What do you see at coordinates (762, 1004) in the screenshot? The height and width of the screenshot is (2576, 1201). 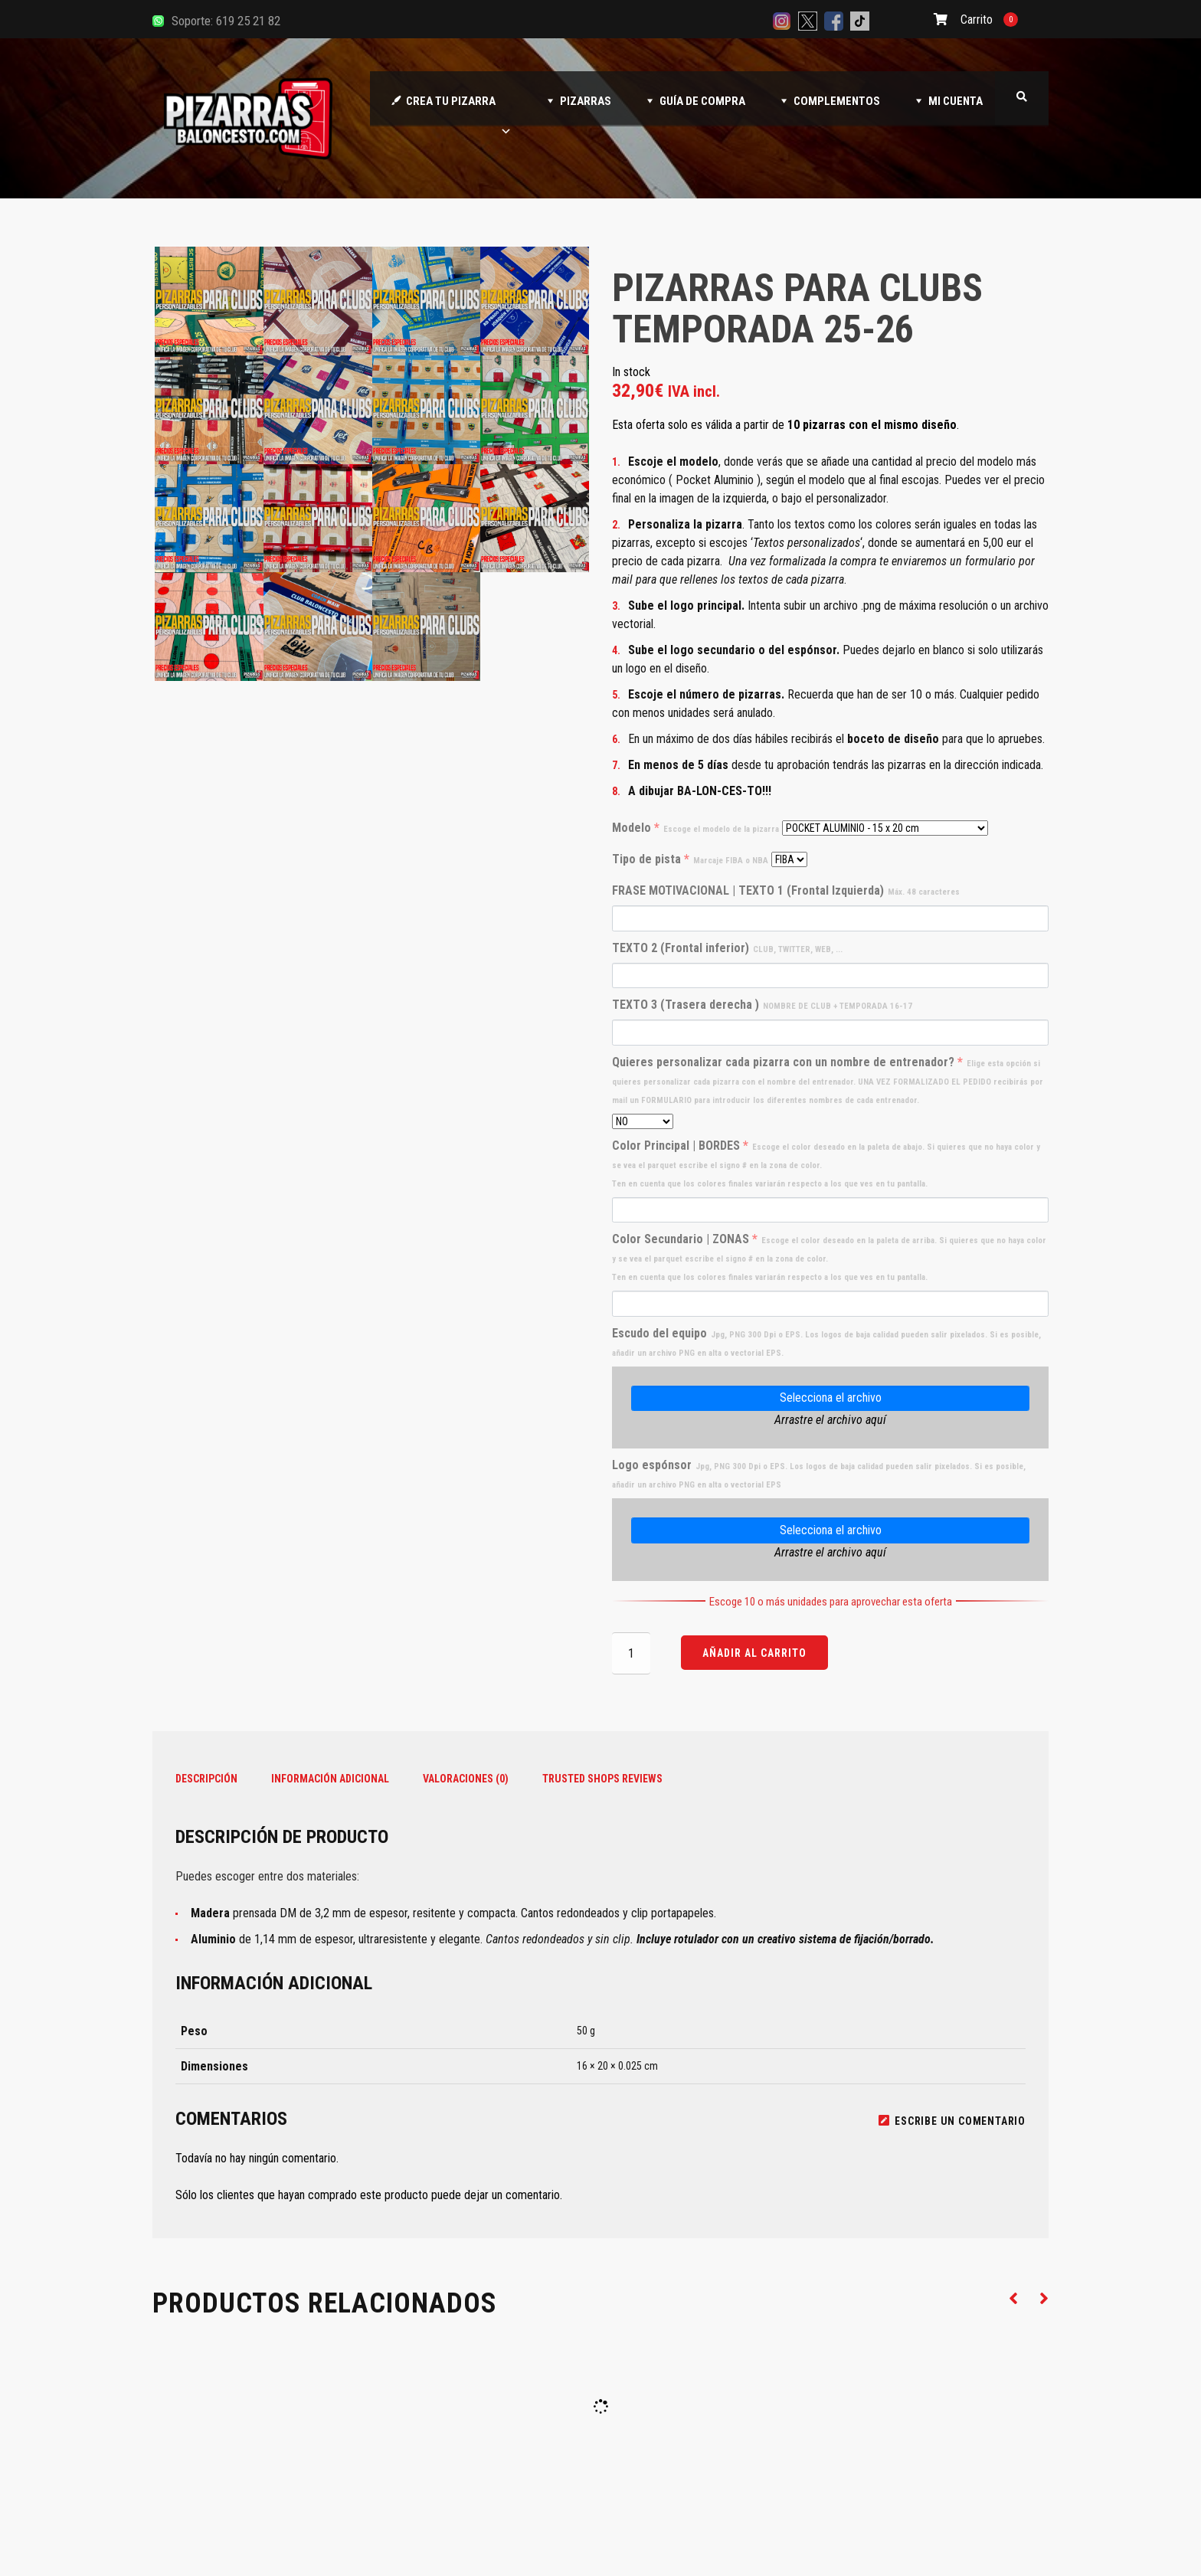 I see `TEXTO 3 (Trasera derecha )` at bounding box center [762, 1004].